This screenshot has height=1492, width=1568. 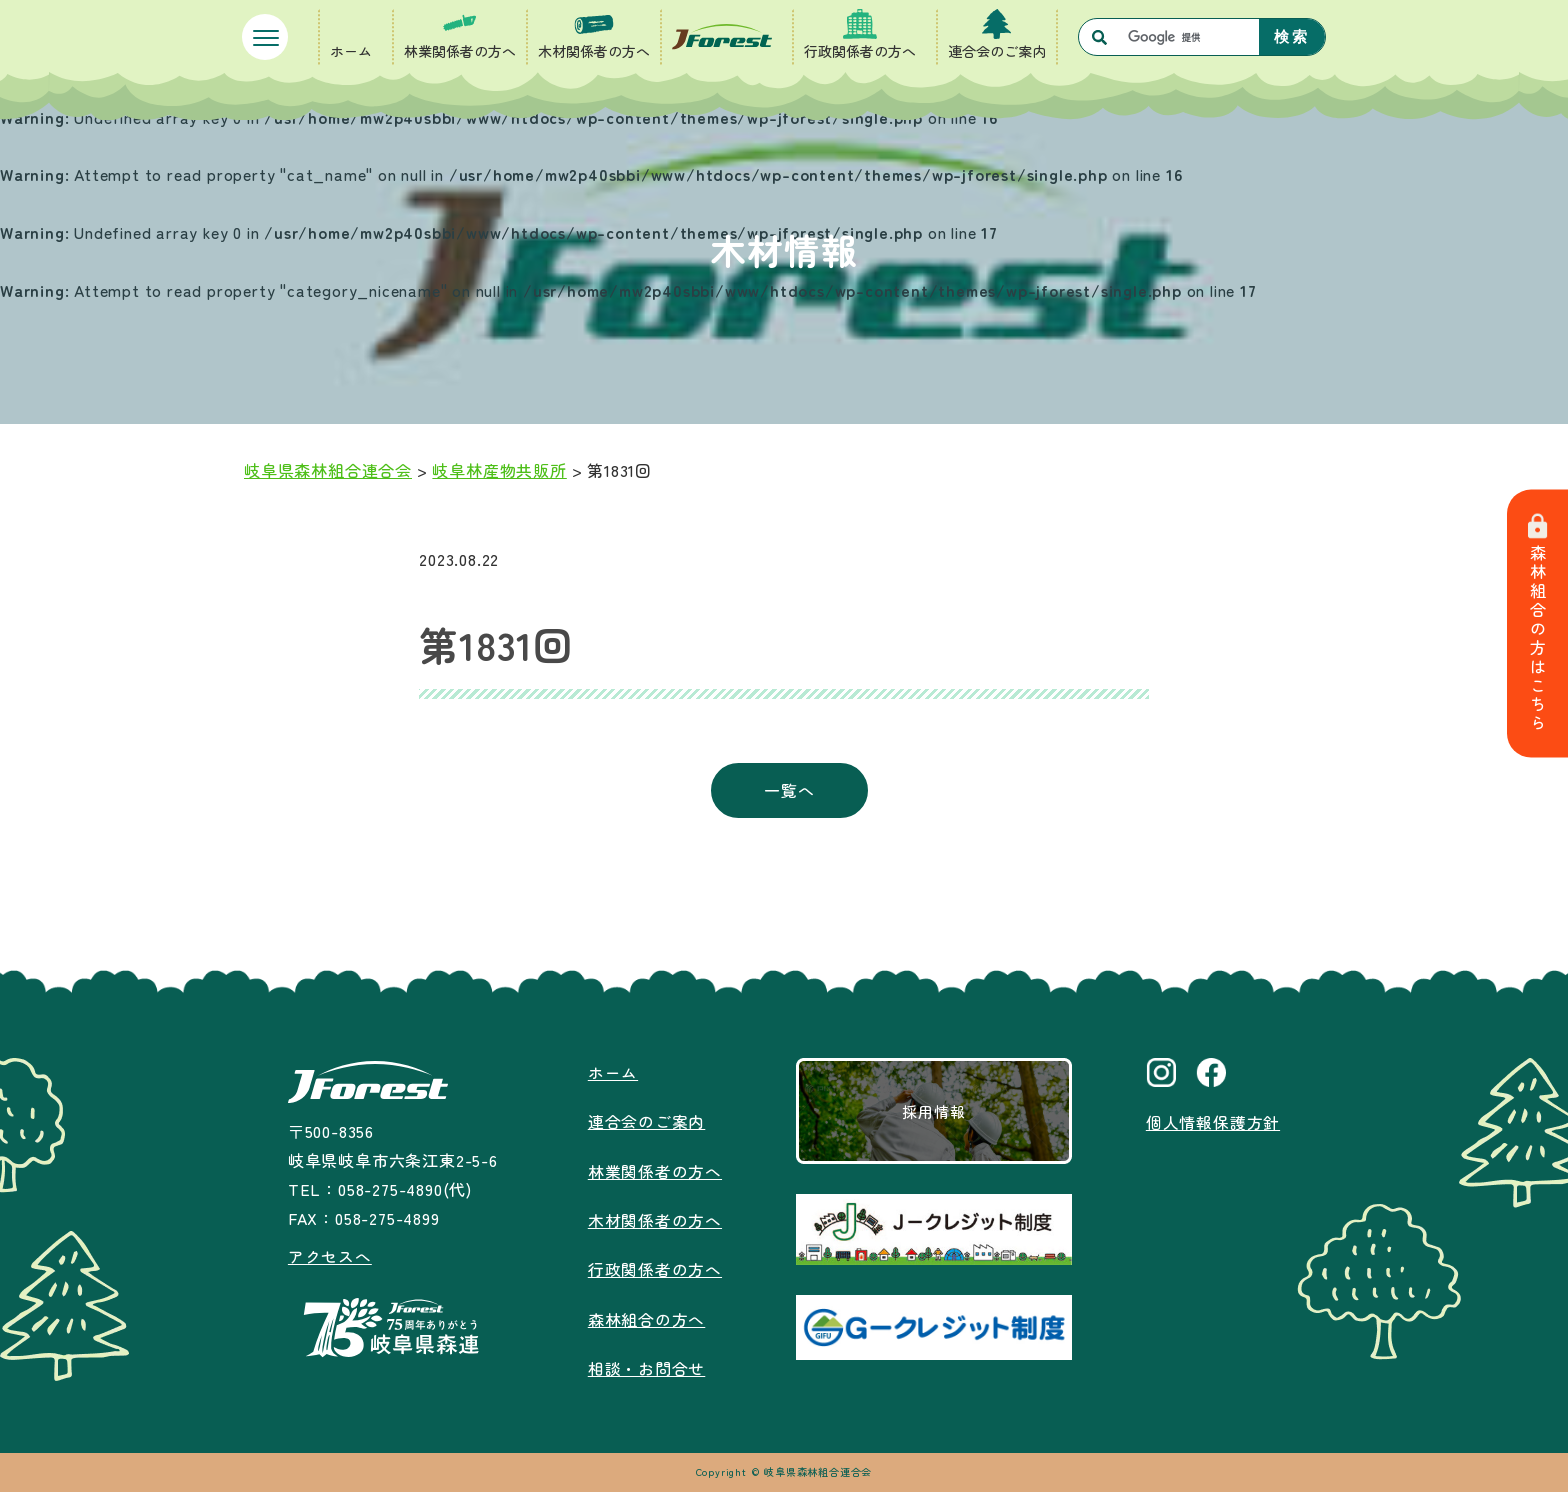 I want to click on 行政関係者の方へ, so click(x=860, y=51).